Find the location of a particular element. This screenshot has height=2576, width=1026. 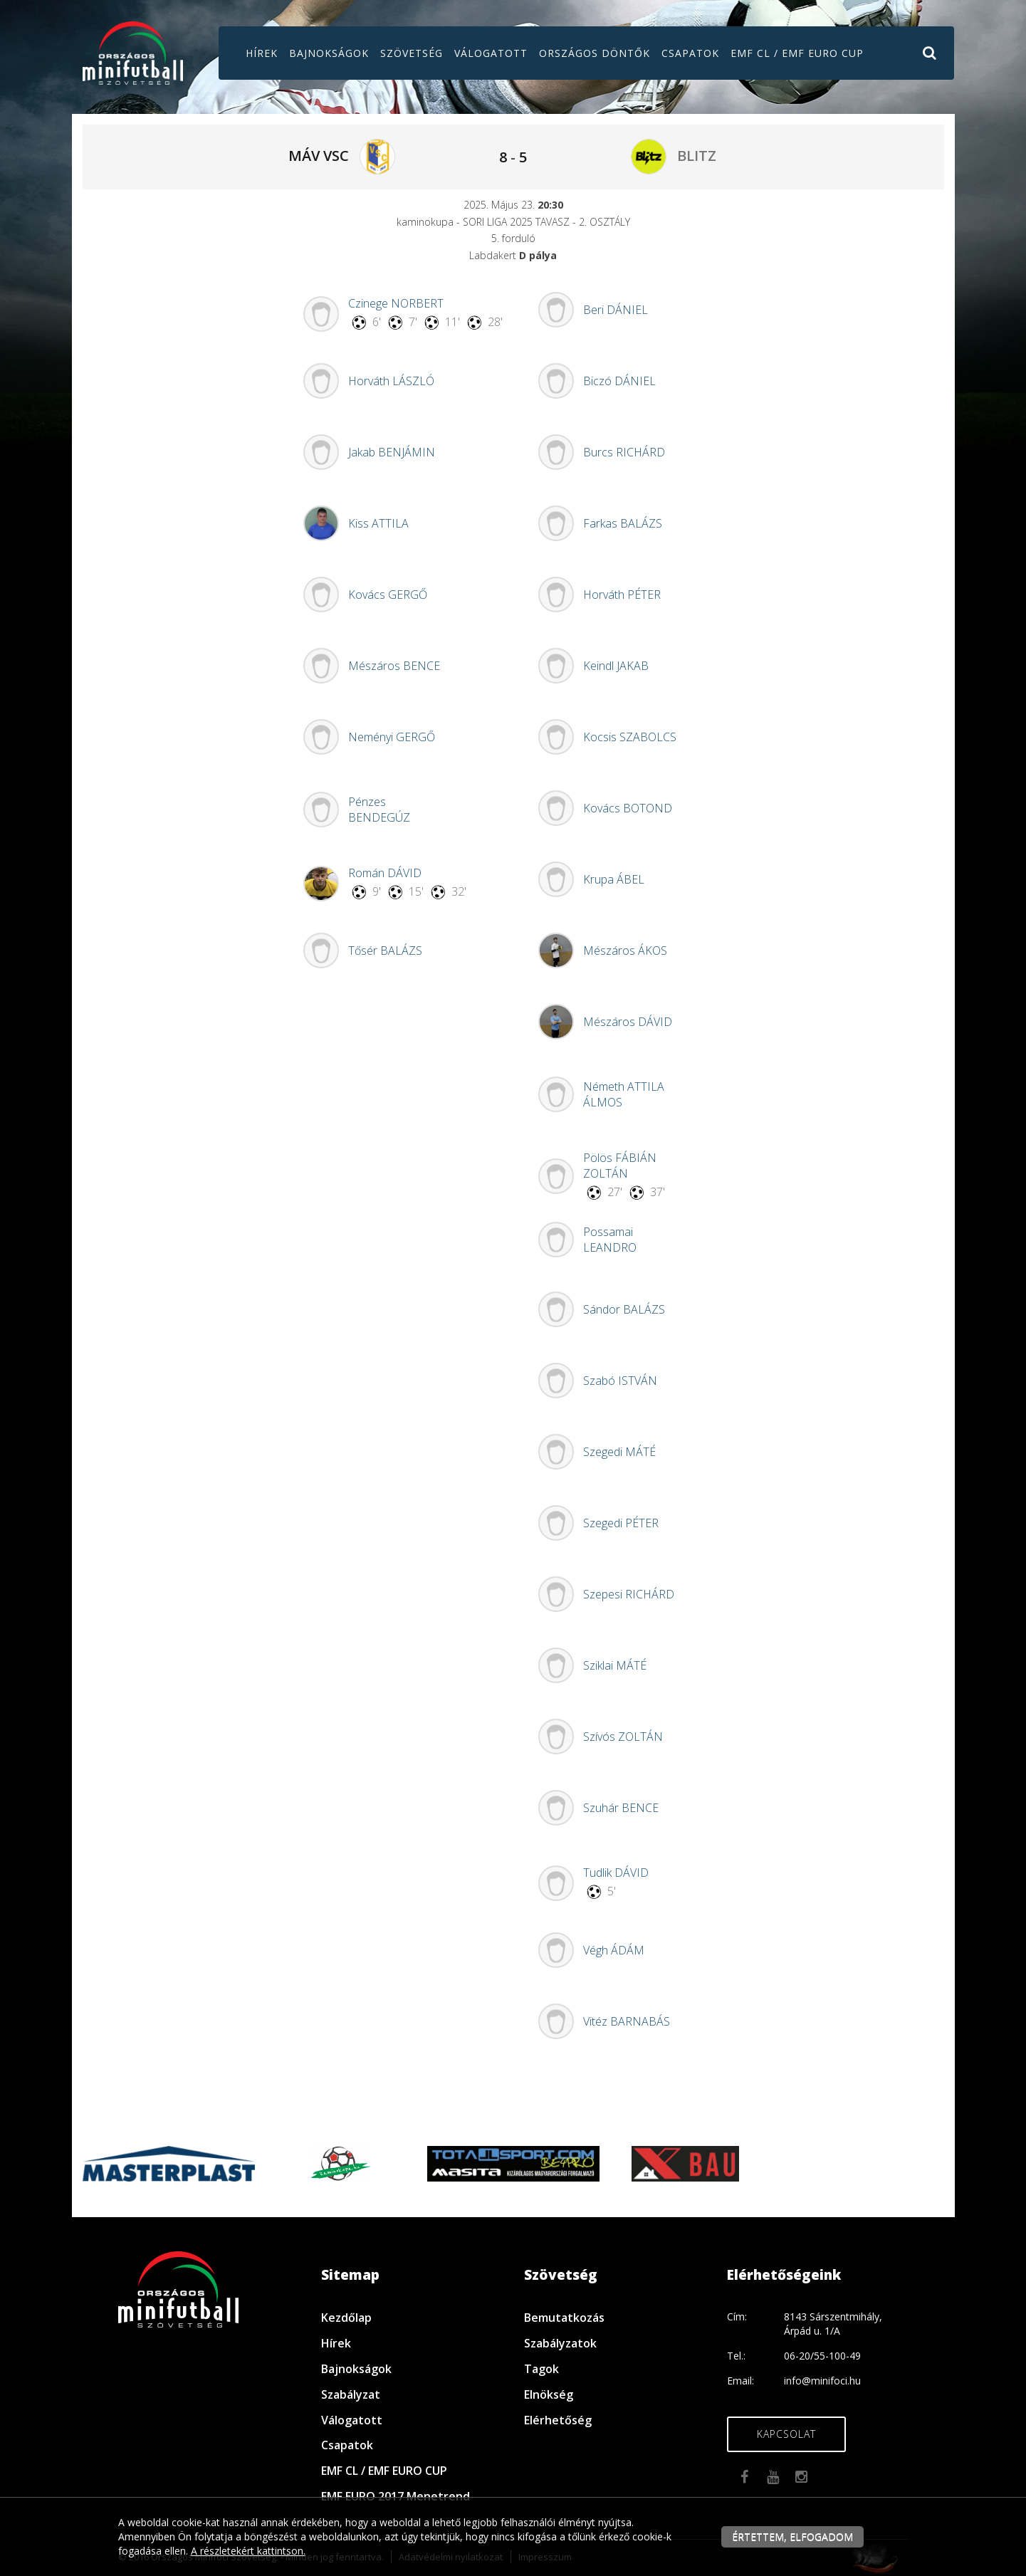

Kezdőlap is located at coordinates (346, 2317).